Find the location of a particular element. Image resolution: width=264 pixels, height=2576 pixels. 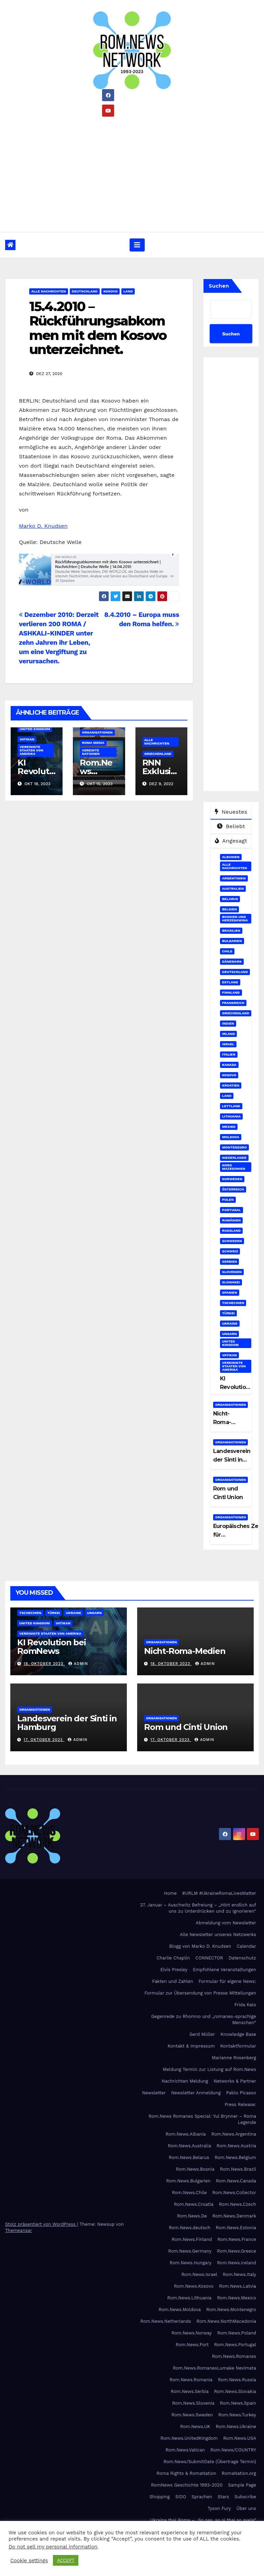

Nachrichten Meldung is located at coordinates (185, 2081).